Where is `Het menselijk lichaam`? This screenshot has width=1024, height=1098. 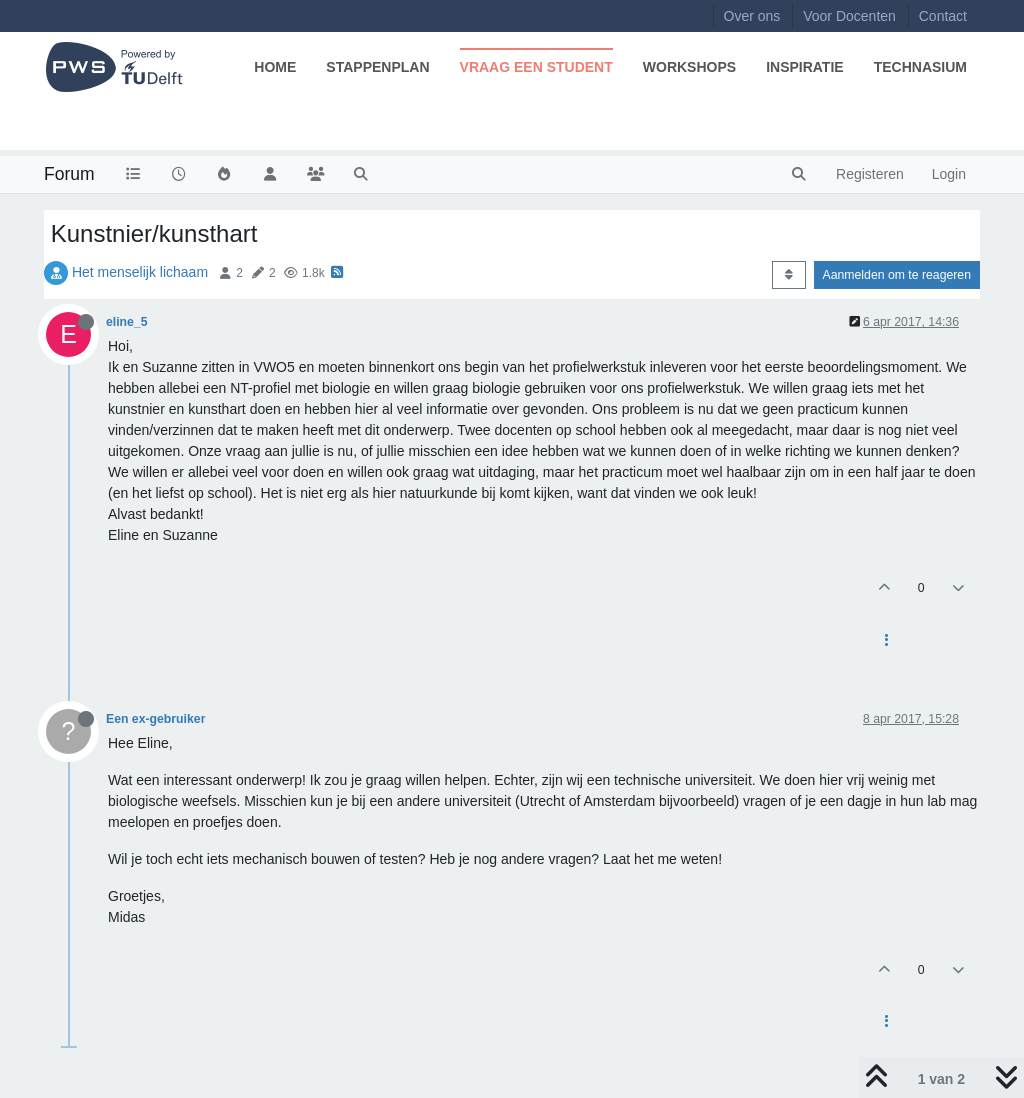 Het menselijk lichaam is located at coordinates (140, 272).